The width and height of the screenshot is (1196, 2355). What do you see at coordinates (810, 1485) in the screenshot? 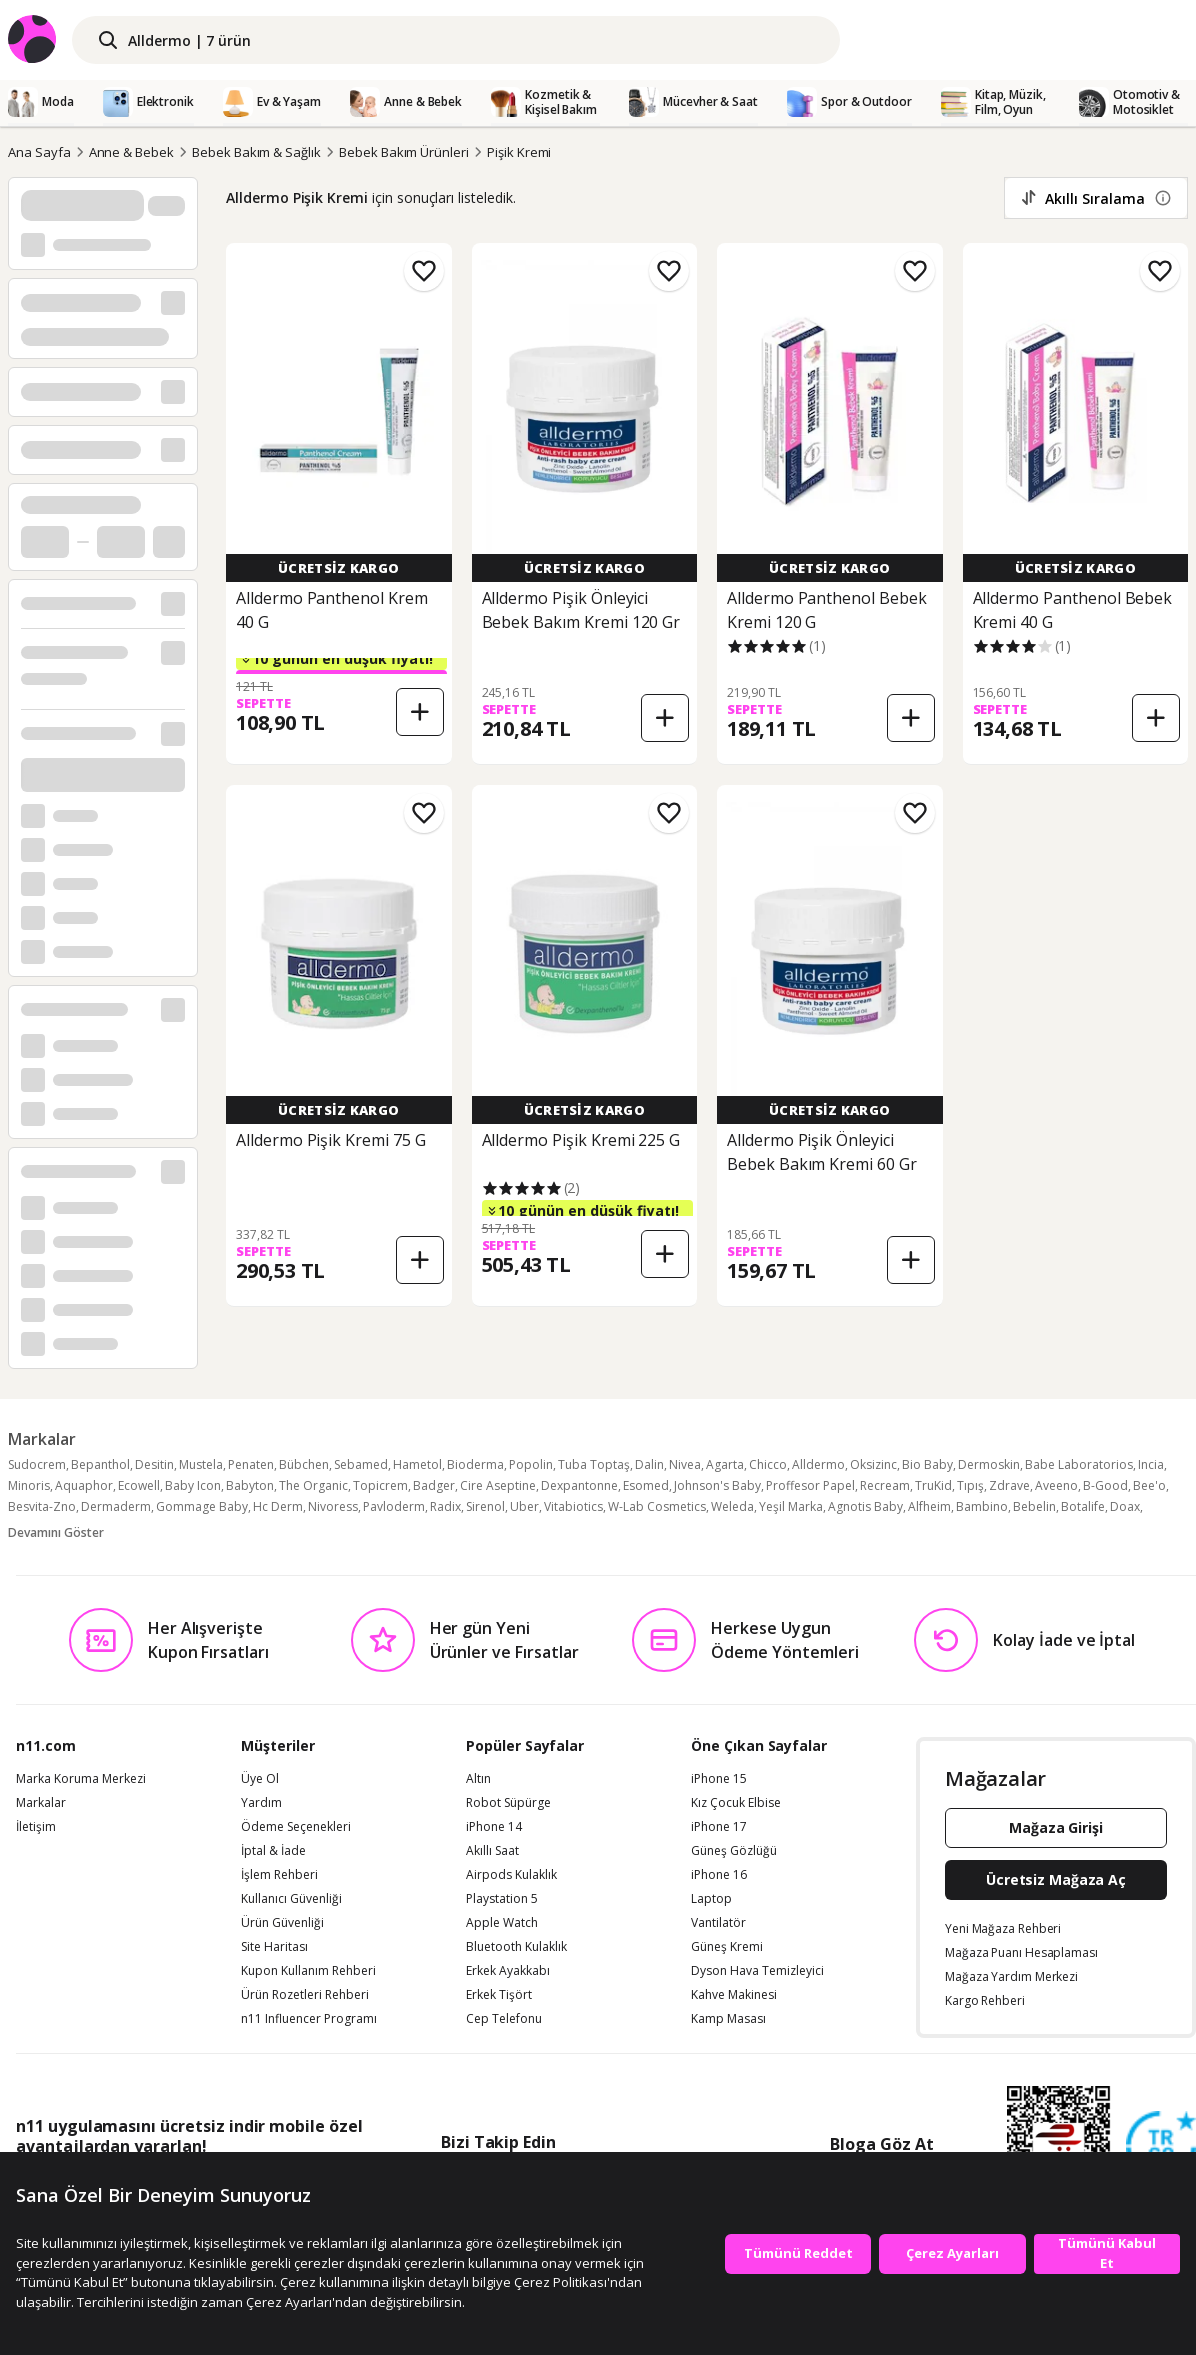
I see `Proffesor Papel` at bounding box center [810, 1485].